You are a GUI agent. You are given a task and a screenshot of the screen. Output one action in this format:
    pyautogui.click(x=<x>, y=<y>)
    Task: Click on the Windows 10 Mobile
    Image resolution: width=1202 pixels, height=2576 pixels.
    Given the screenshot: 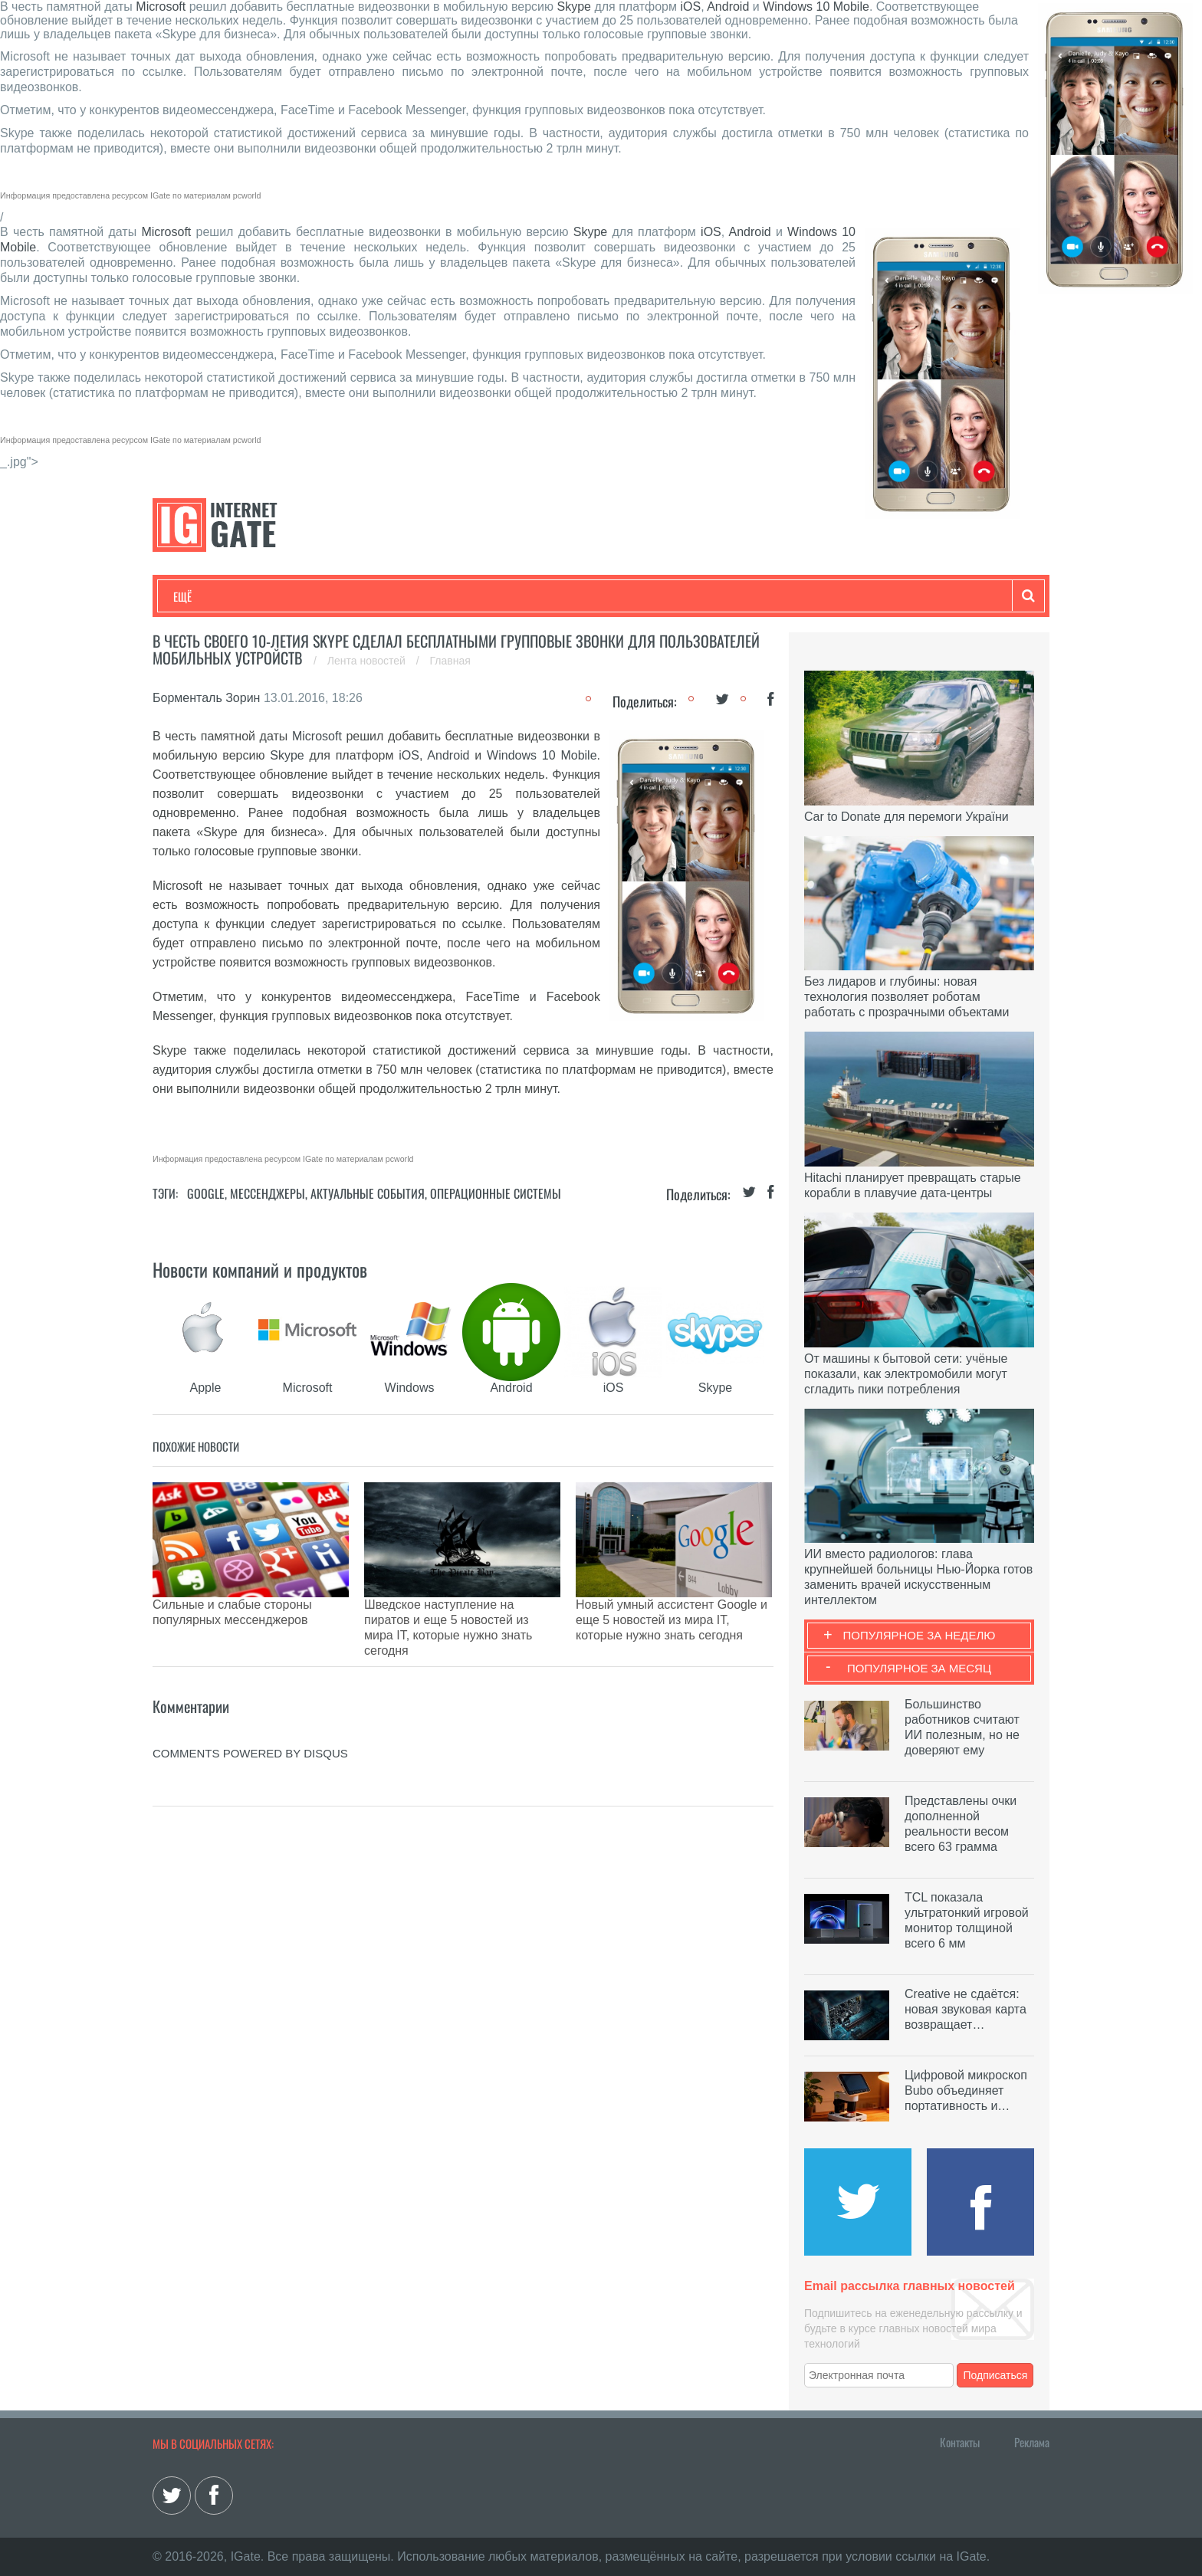 What is the action you would take?
    pyautogui.click(x=816, y=6)
    